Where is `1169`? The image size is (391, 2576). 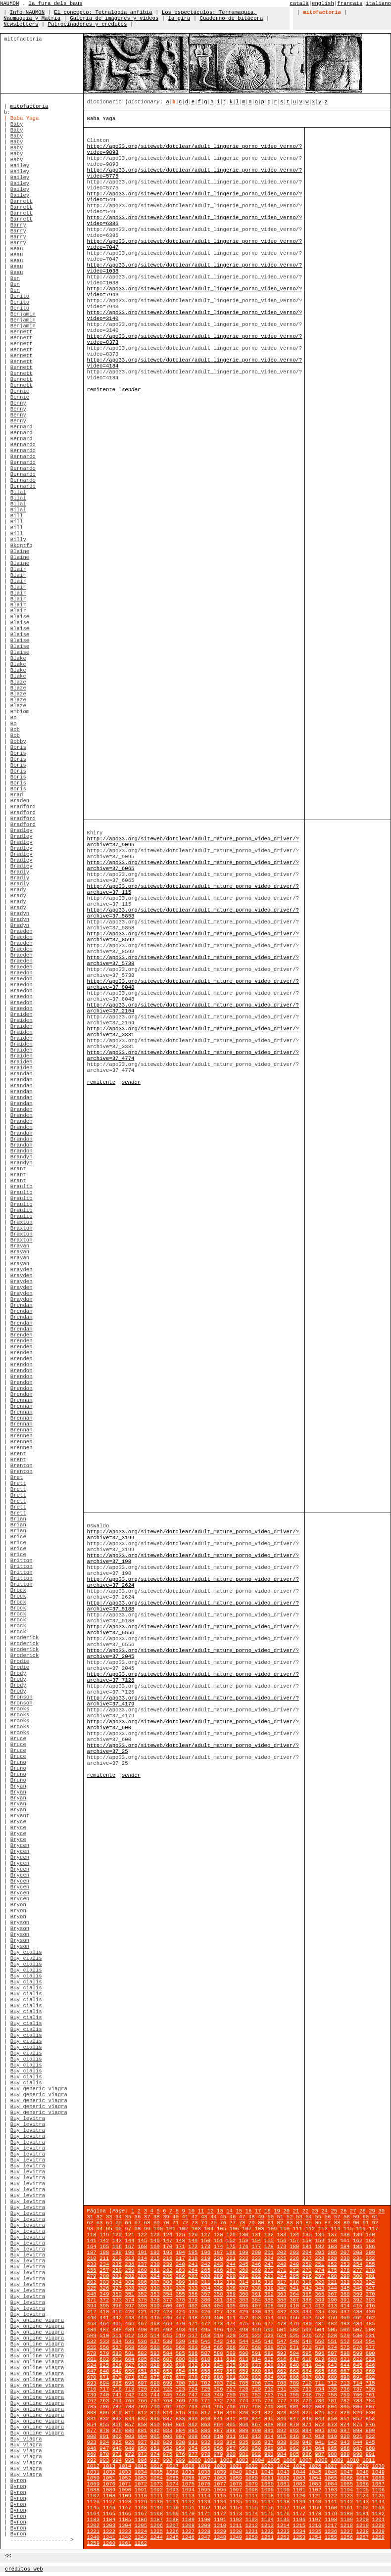 1169 is located at coordinates (172, 2514).